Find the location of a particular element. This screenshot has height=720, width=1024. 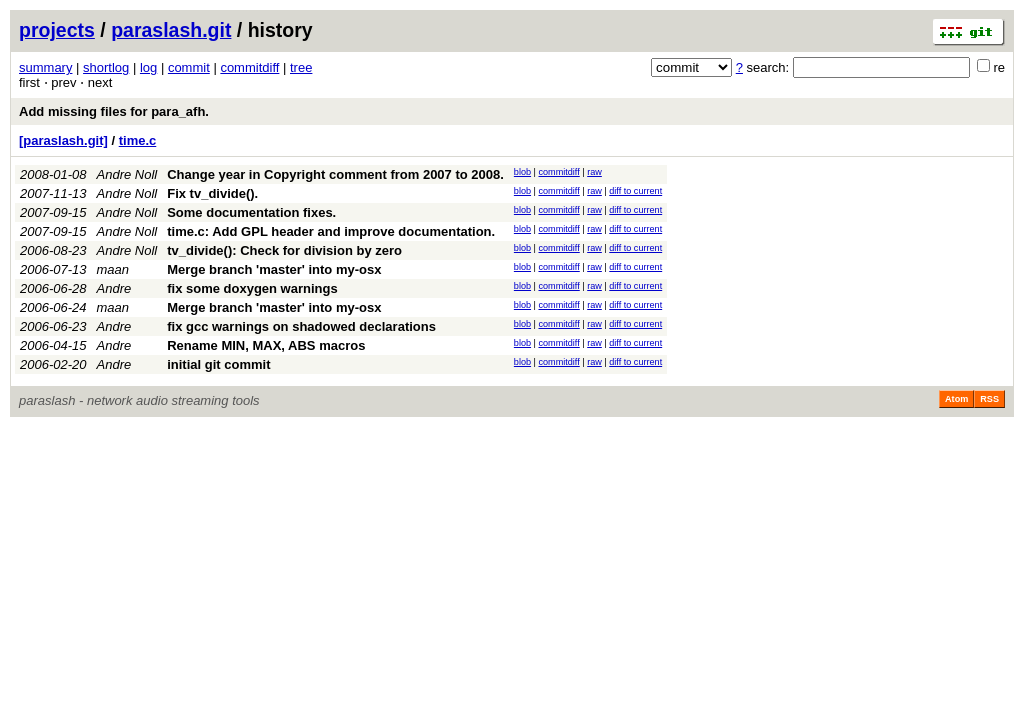

Add missing files for para_afh. is located at coordinates (114, 111).